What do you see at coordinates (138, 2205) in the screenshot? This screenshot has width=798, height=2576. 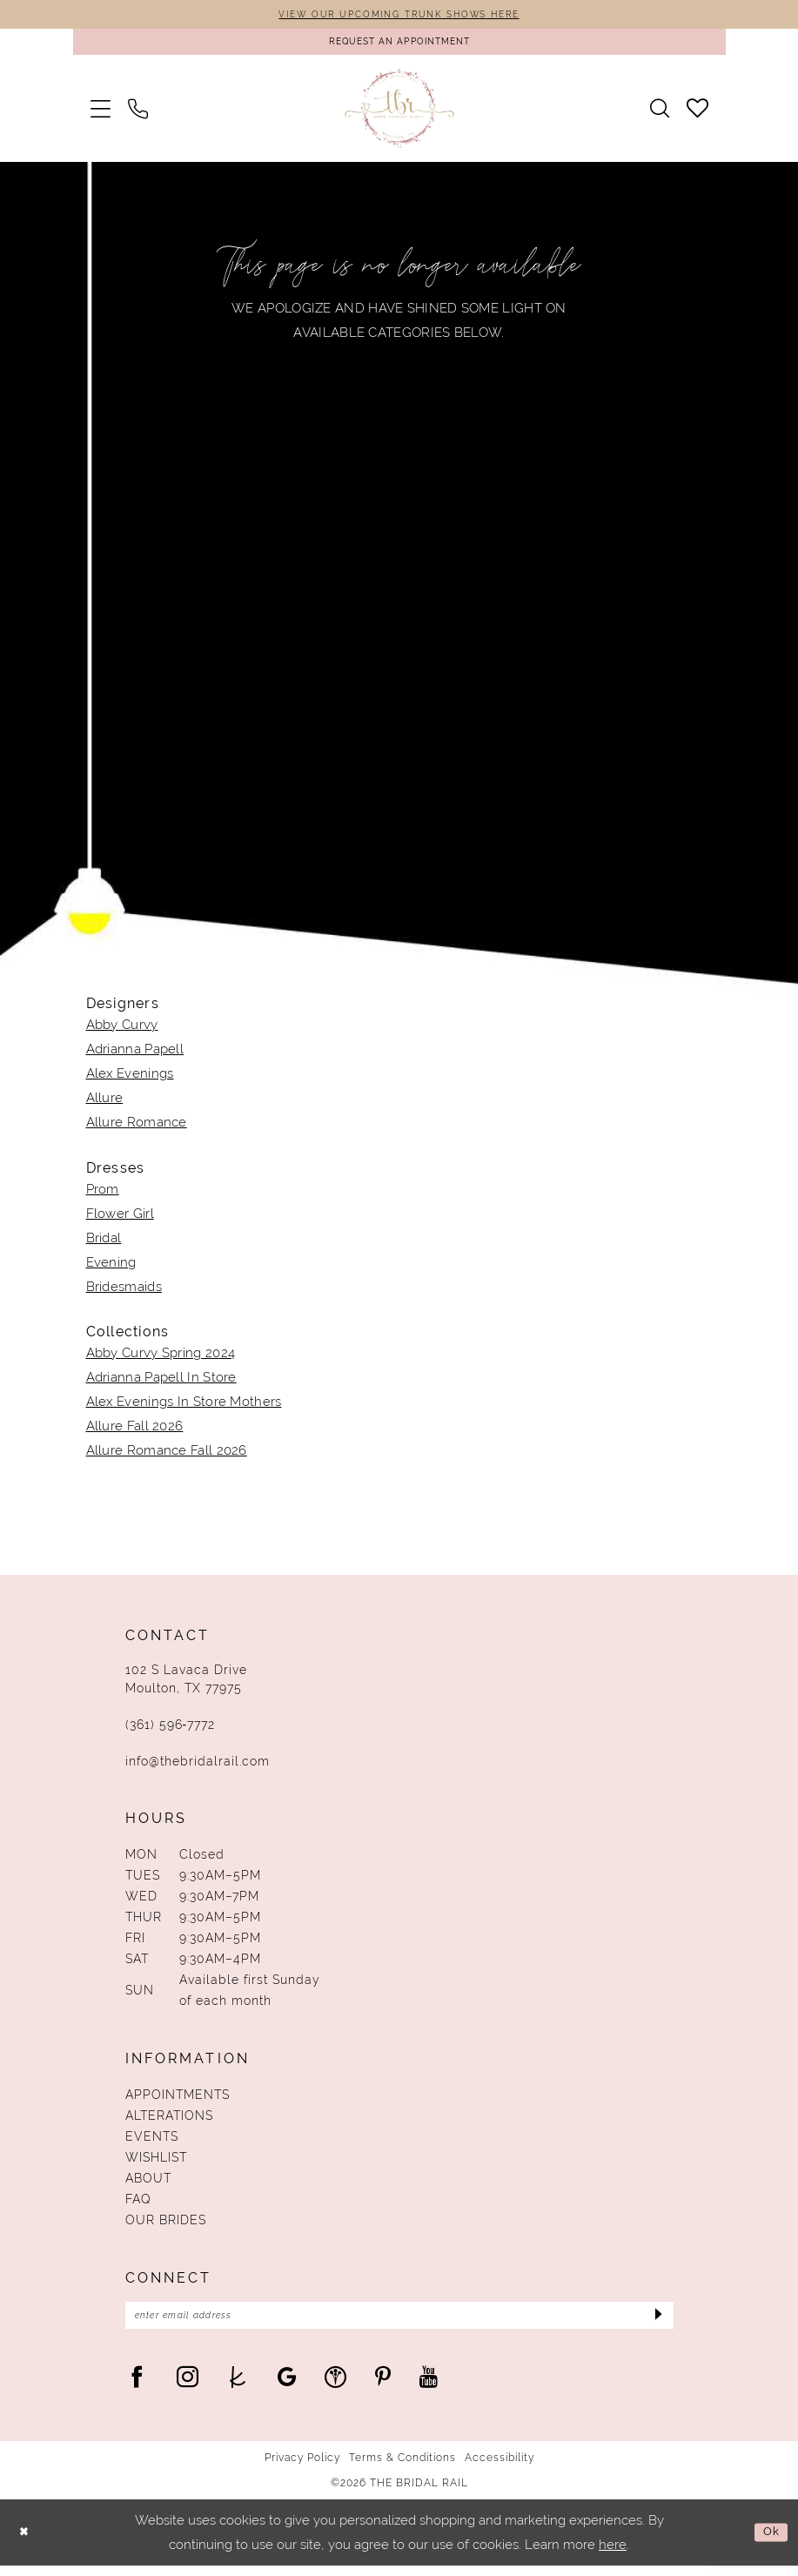 I see `FAQ` at bounding box center [138, 2205].